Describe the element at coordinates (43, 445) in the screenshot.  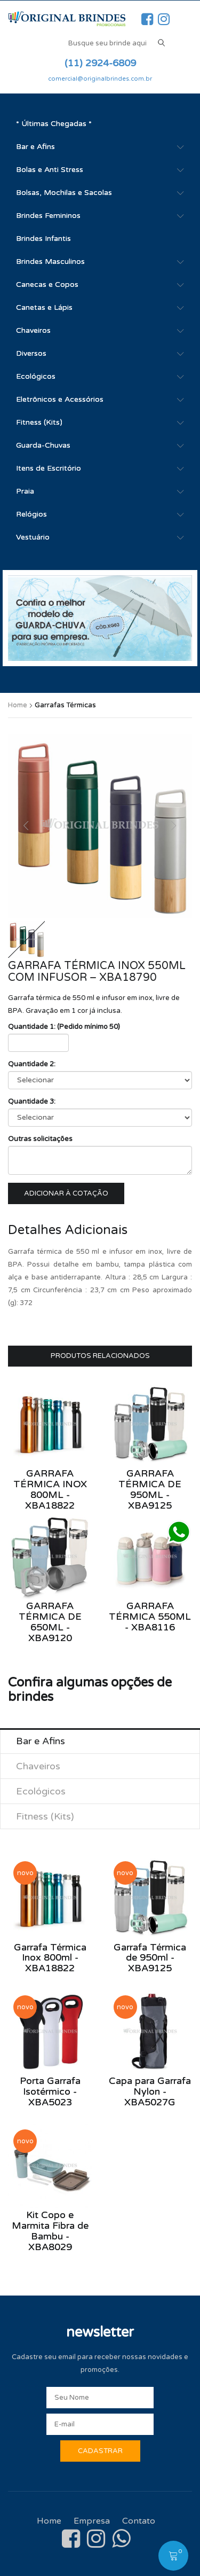
I see `Guarda-Chuvas` at that location.